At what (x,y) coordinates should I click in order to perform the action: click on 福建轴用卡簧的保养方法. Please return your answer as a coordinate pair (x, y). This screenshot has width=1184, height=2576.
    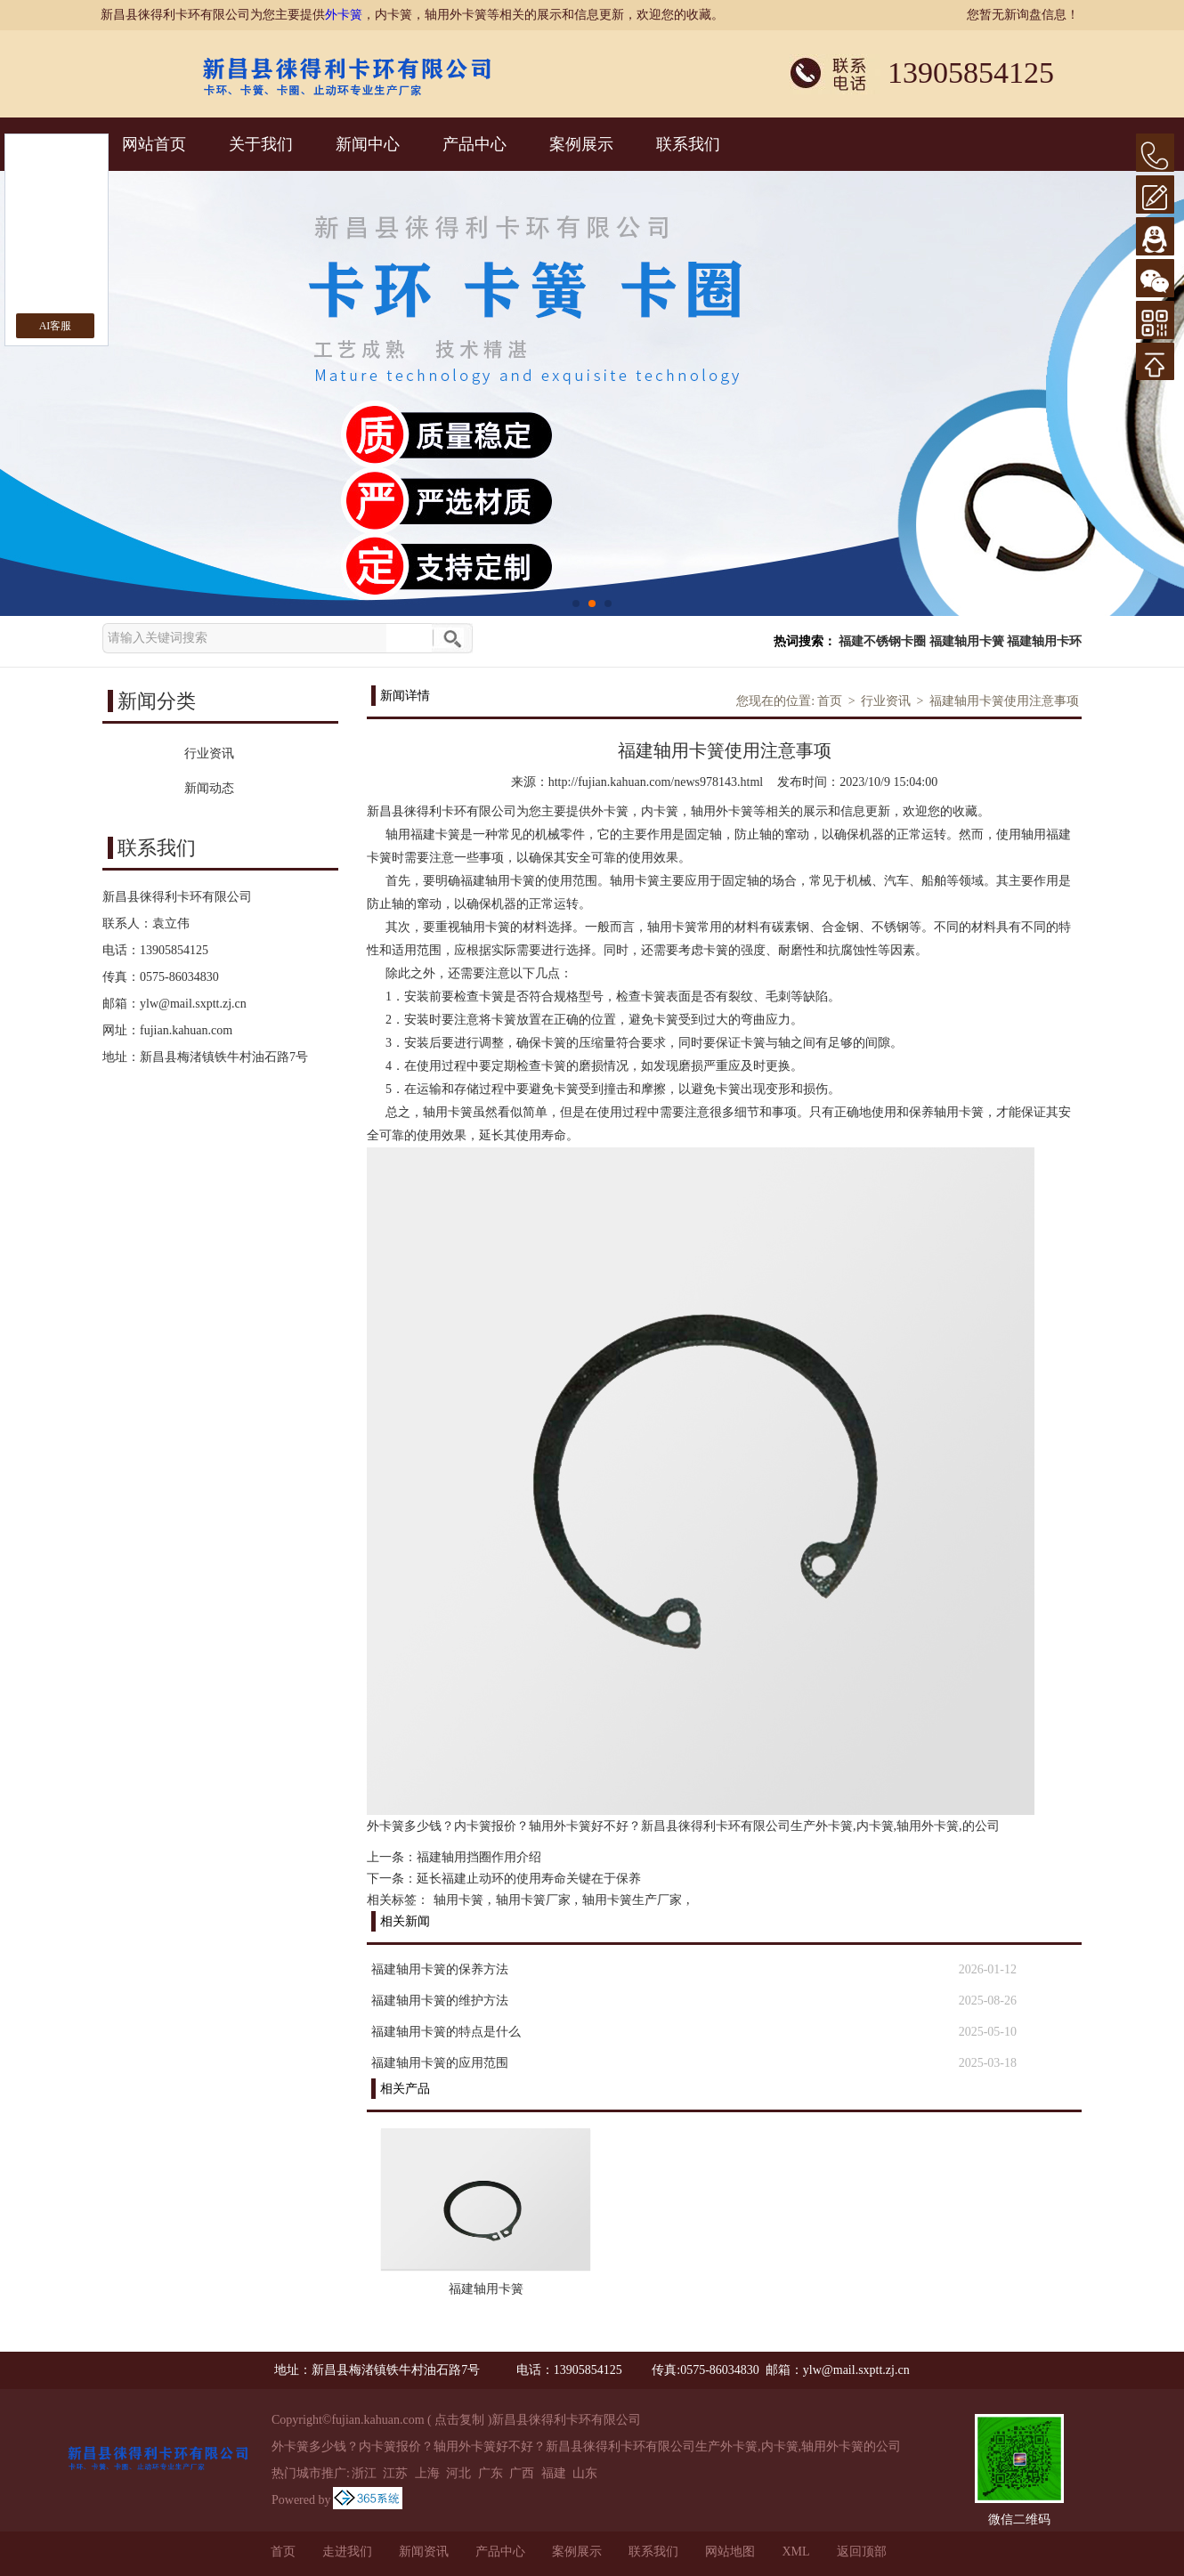
    Looking at the image, I should click on (439, 1969).